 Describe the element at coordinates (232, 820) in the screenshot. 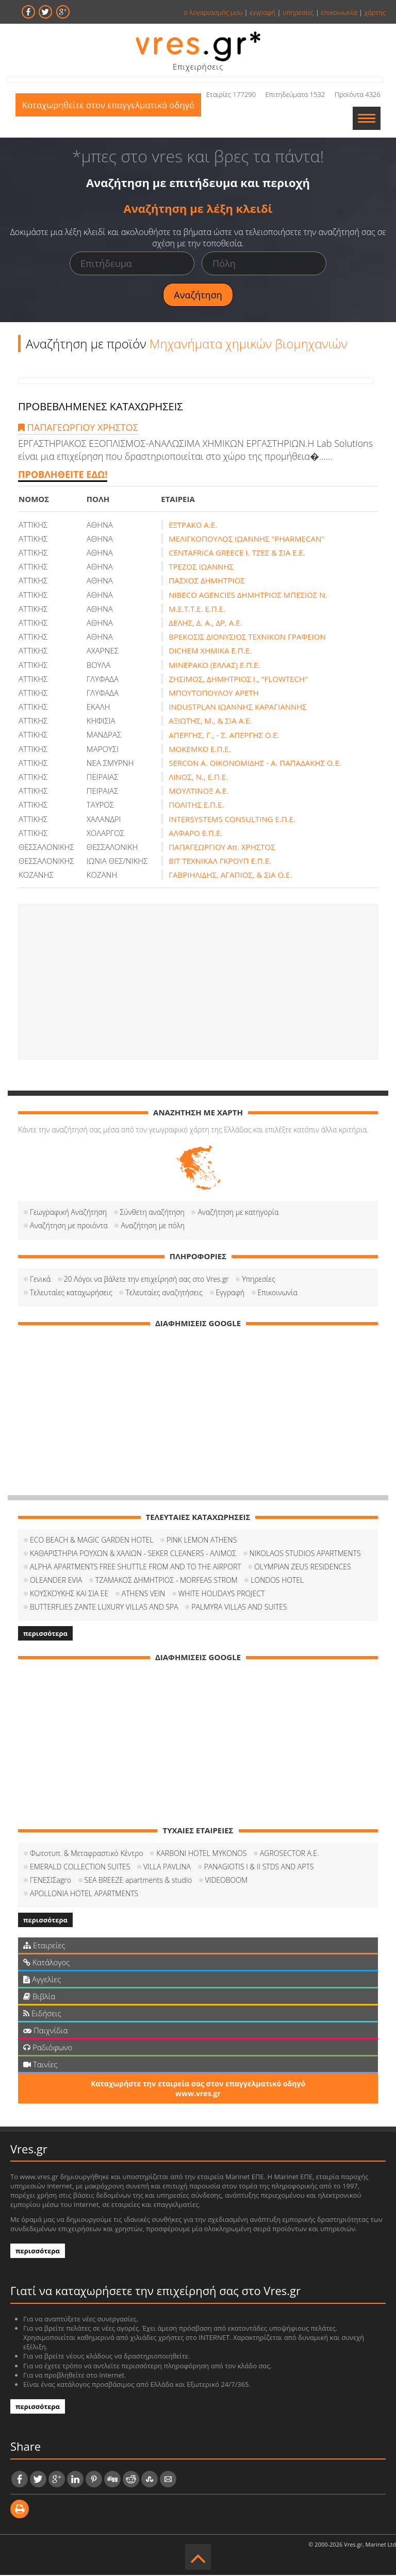

I see `INTERSYSTEMS CONSULTING Ε.Π.Ε.` at that location.